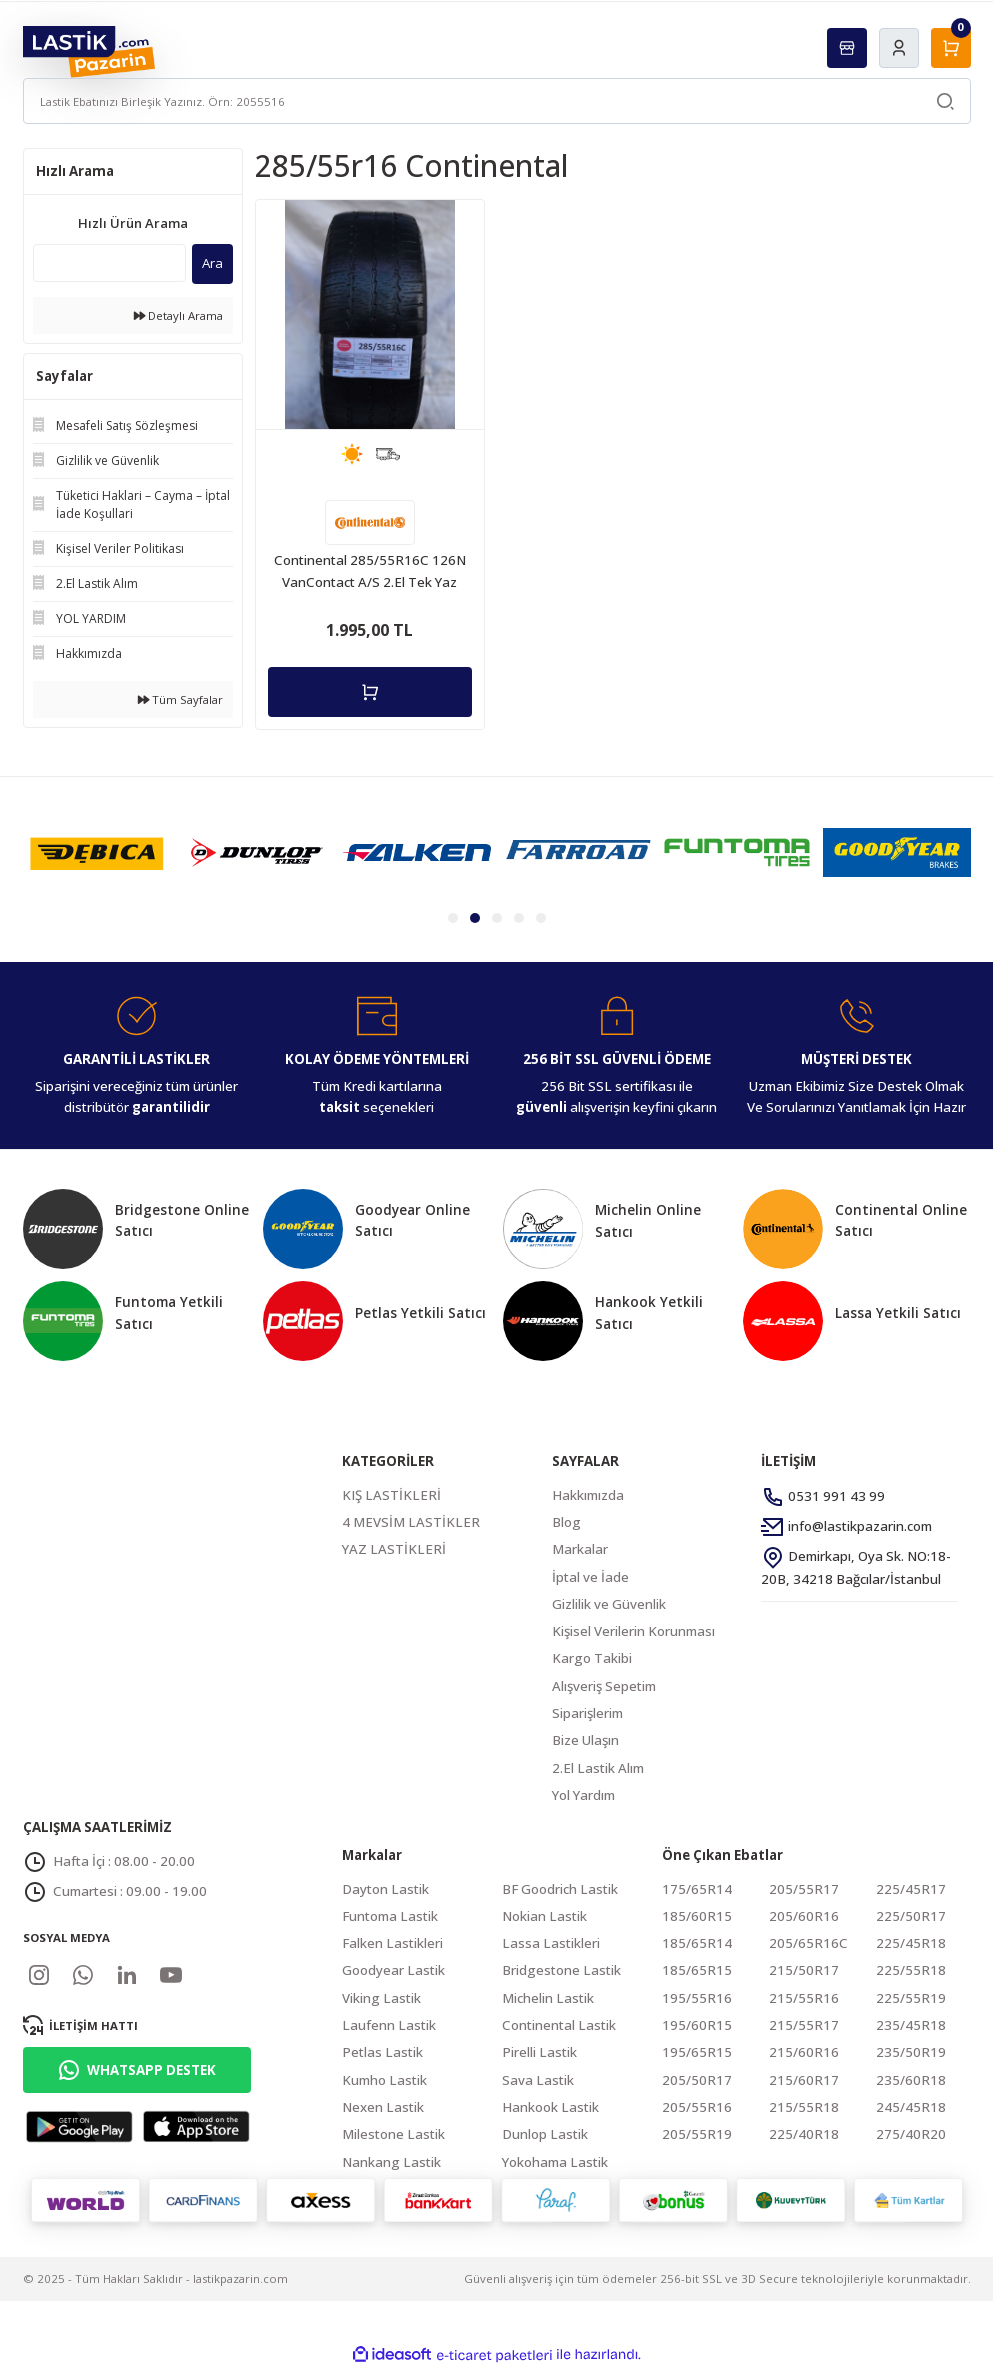 This screenshot has width=993, height=2369. Describe the element at coordinates (587, 1713) in the screenshot. I see `Siparişlerim` at that location.